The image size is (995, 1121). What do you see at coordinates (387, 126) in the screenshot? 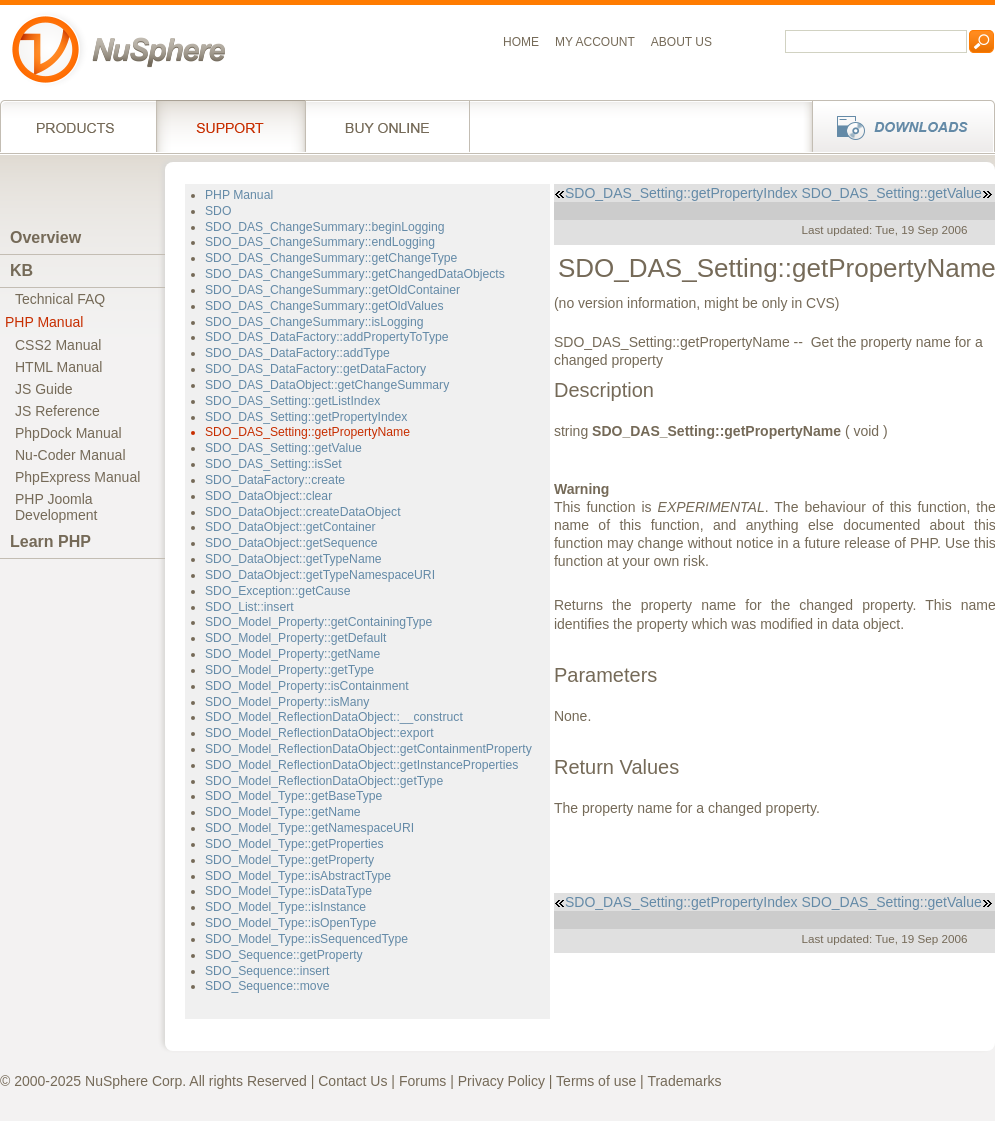
I see `Buy online` at bounding box center [387, 126].